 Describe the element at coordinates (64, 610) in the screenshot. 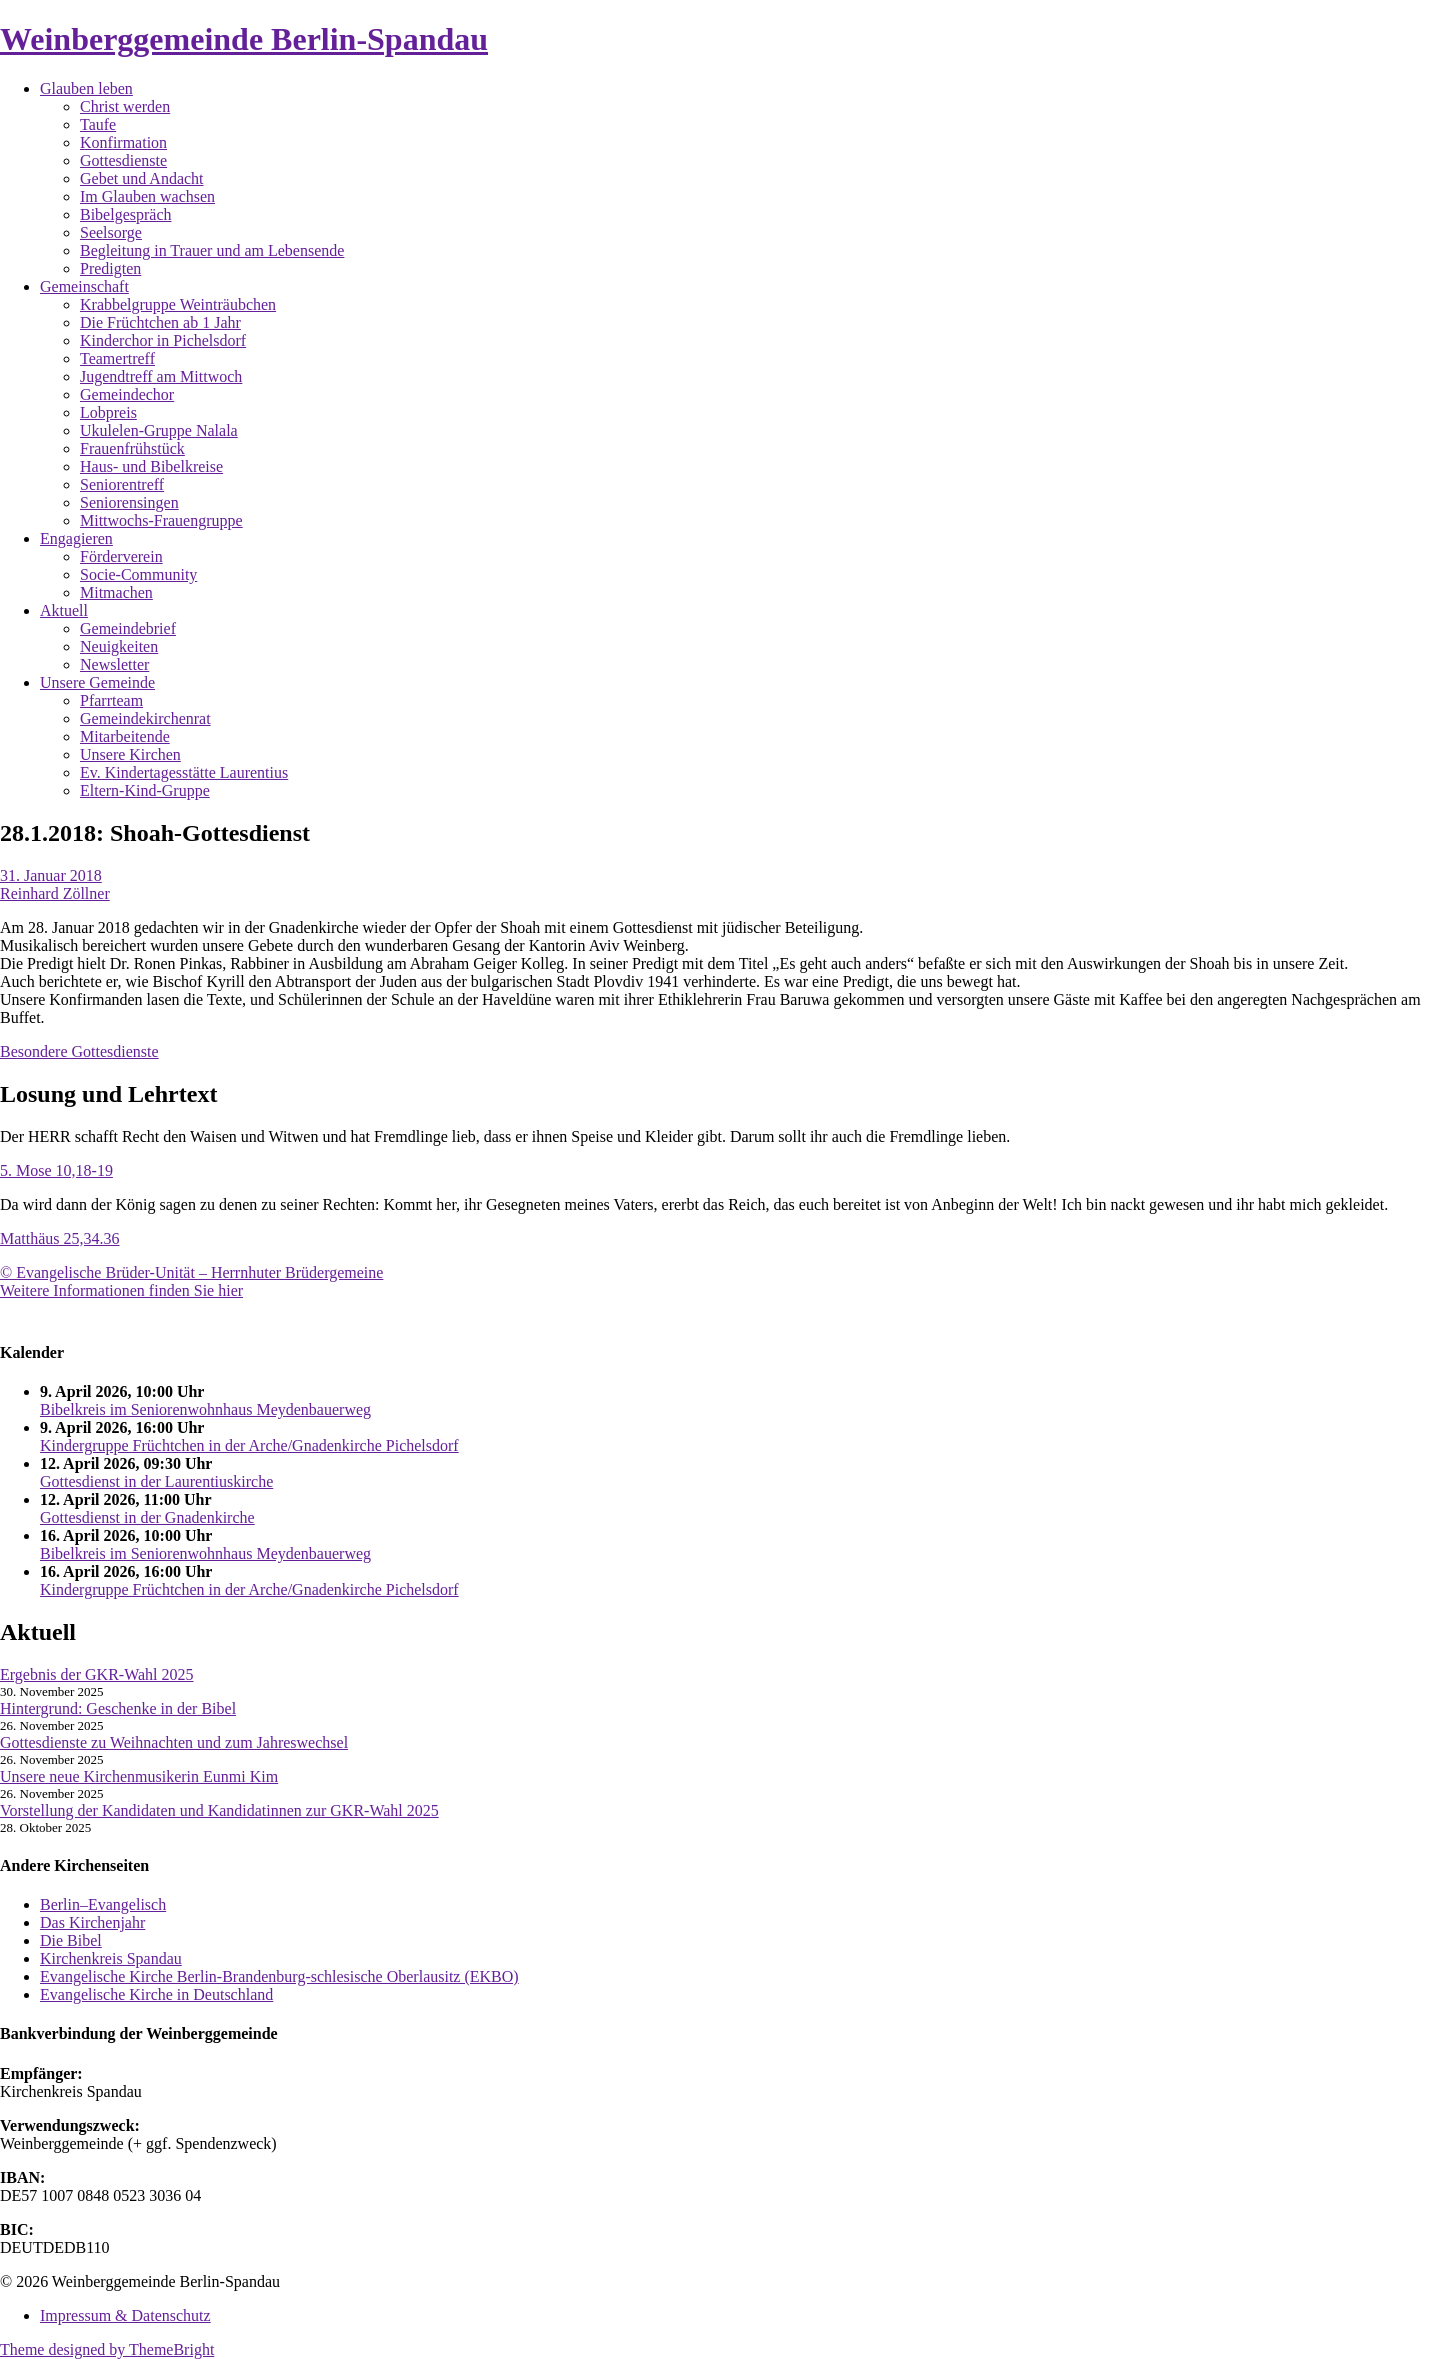

I see `Aktuell` at that location.